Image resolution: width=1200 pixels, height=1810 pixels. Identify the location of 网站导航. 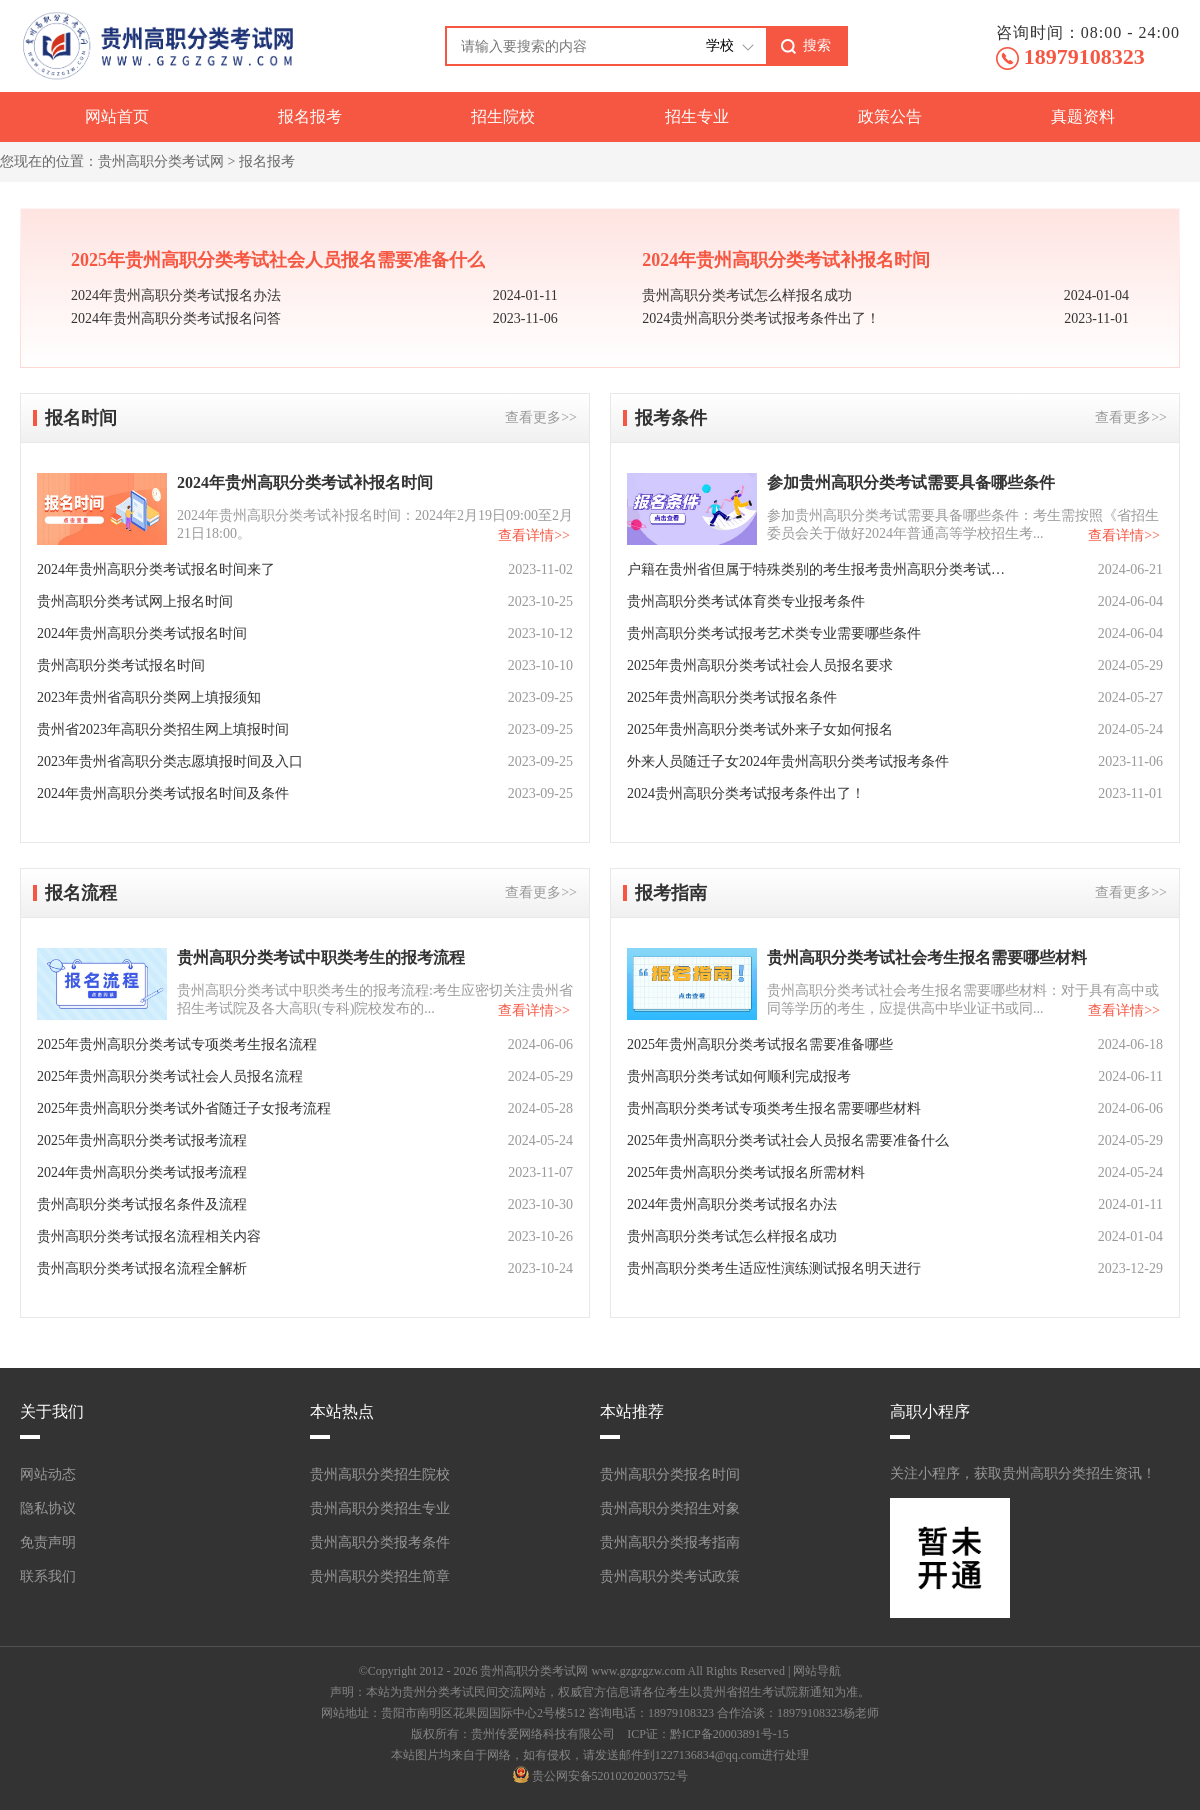
(817, 1671).